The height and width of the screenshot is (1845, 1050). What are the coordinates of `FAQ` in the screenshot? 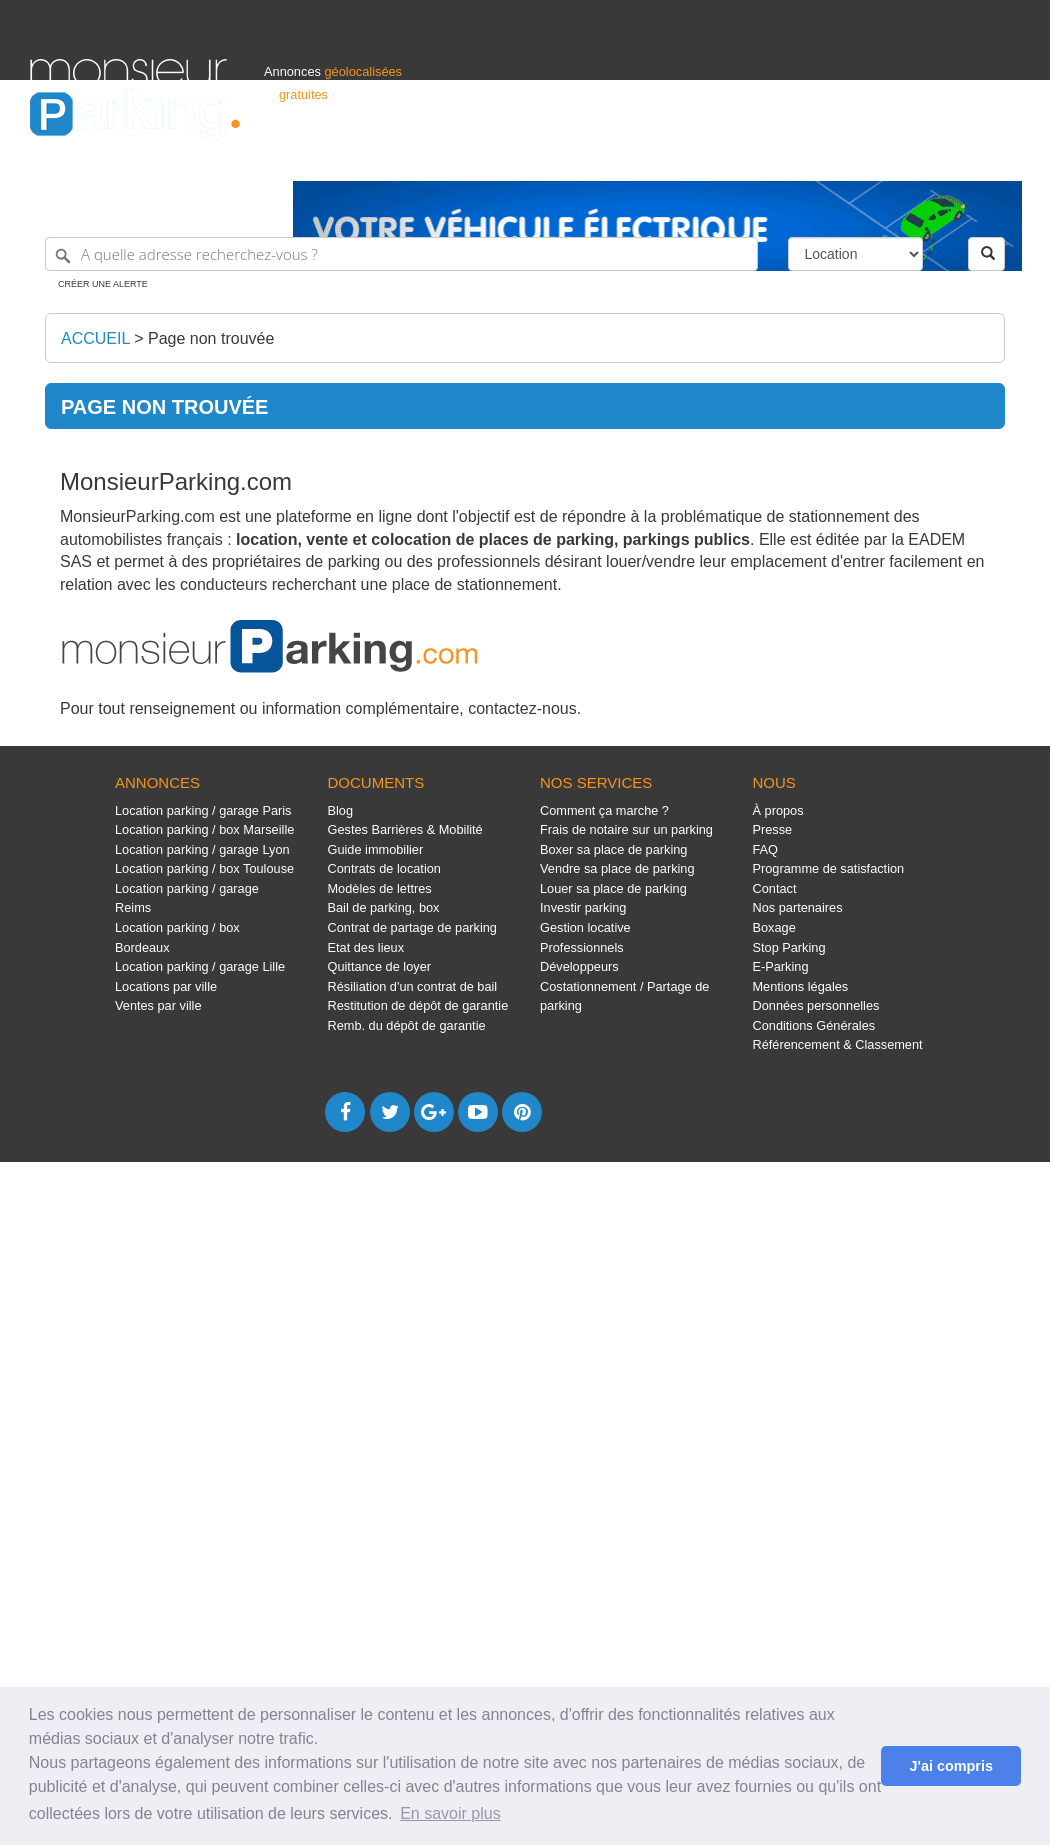 It's located at (766, 849).